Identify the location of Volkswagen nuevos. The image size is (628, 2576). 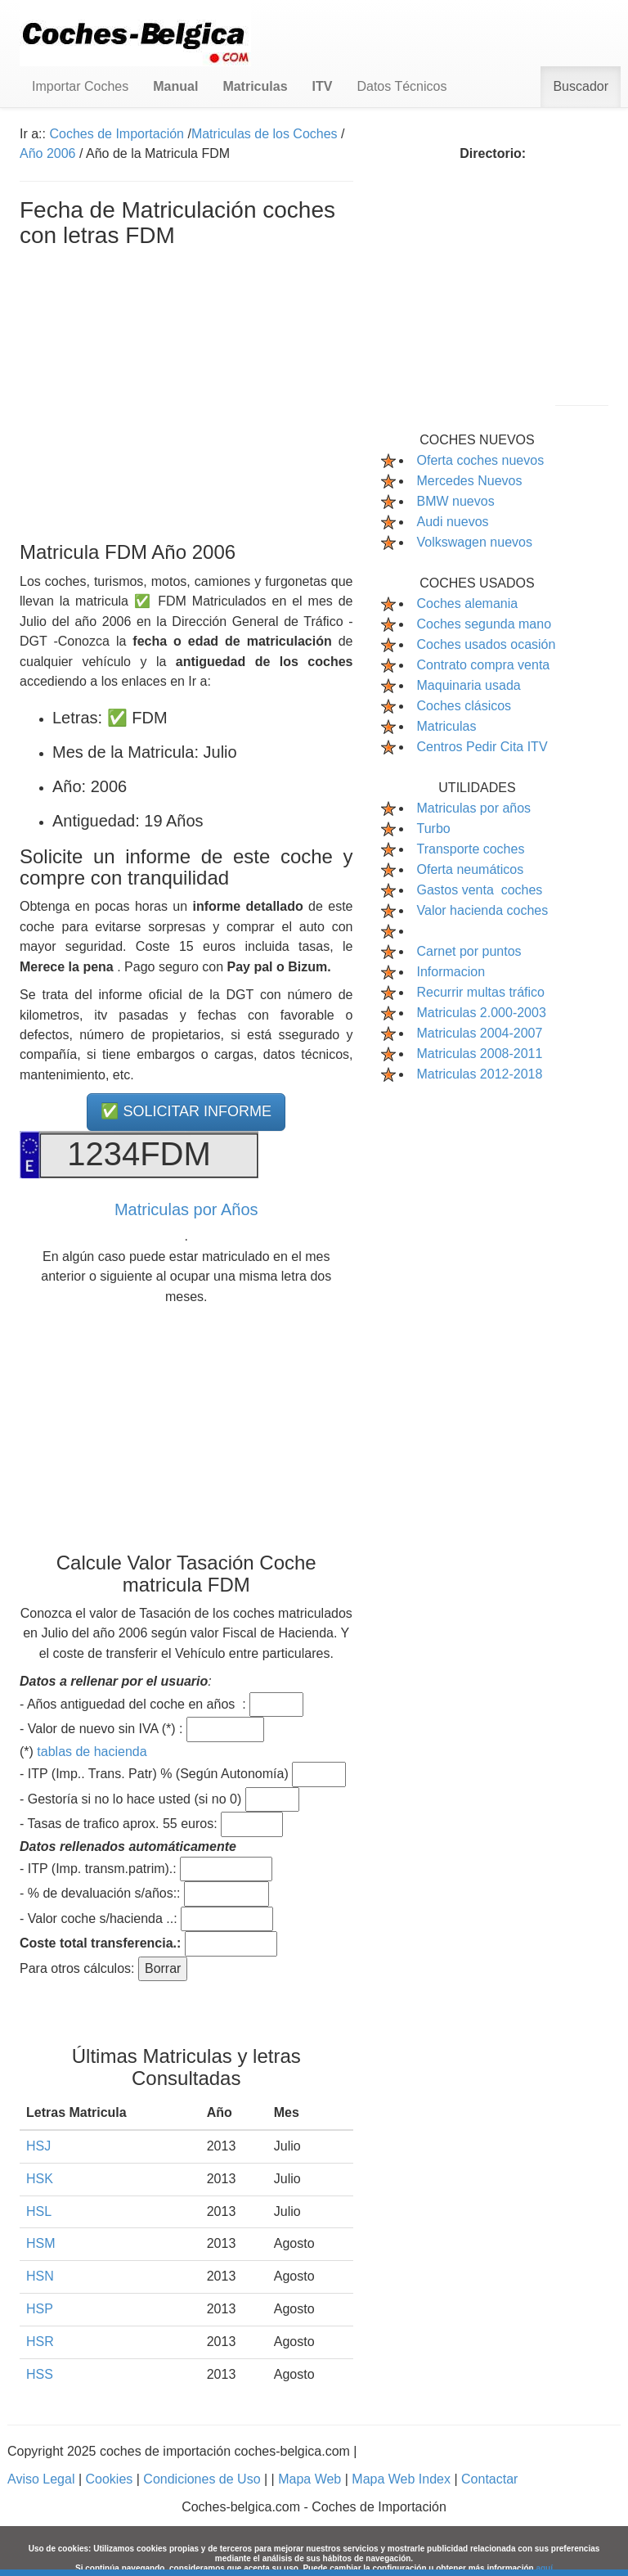
(474, 542).